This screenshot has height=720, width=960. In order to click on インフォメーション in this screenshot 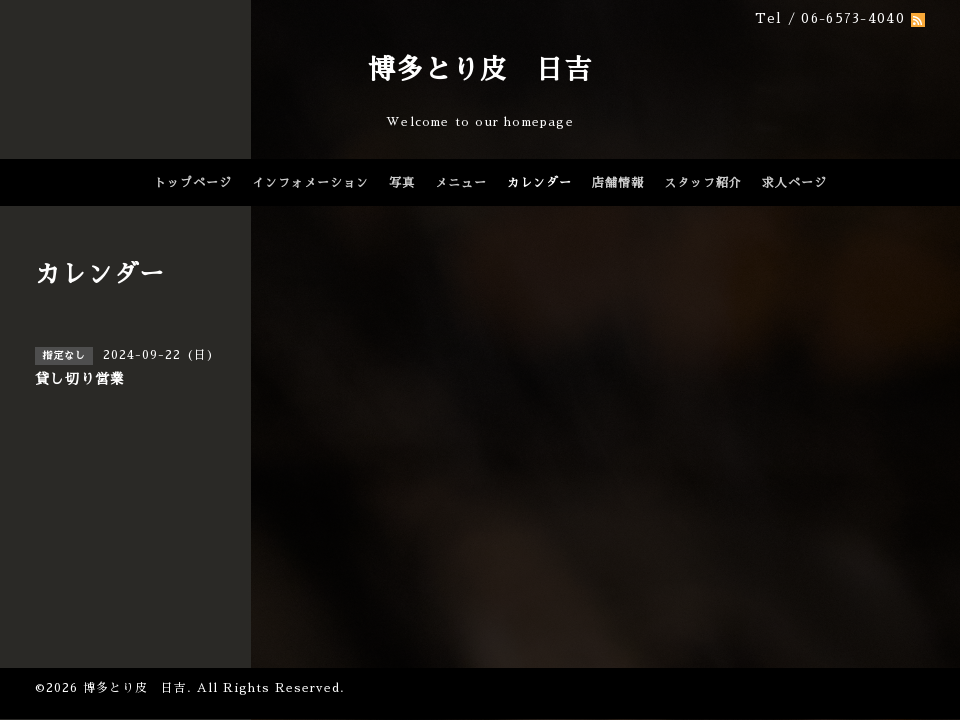, I will do `click(310, 183)`.